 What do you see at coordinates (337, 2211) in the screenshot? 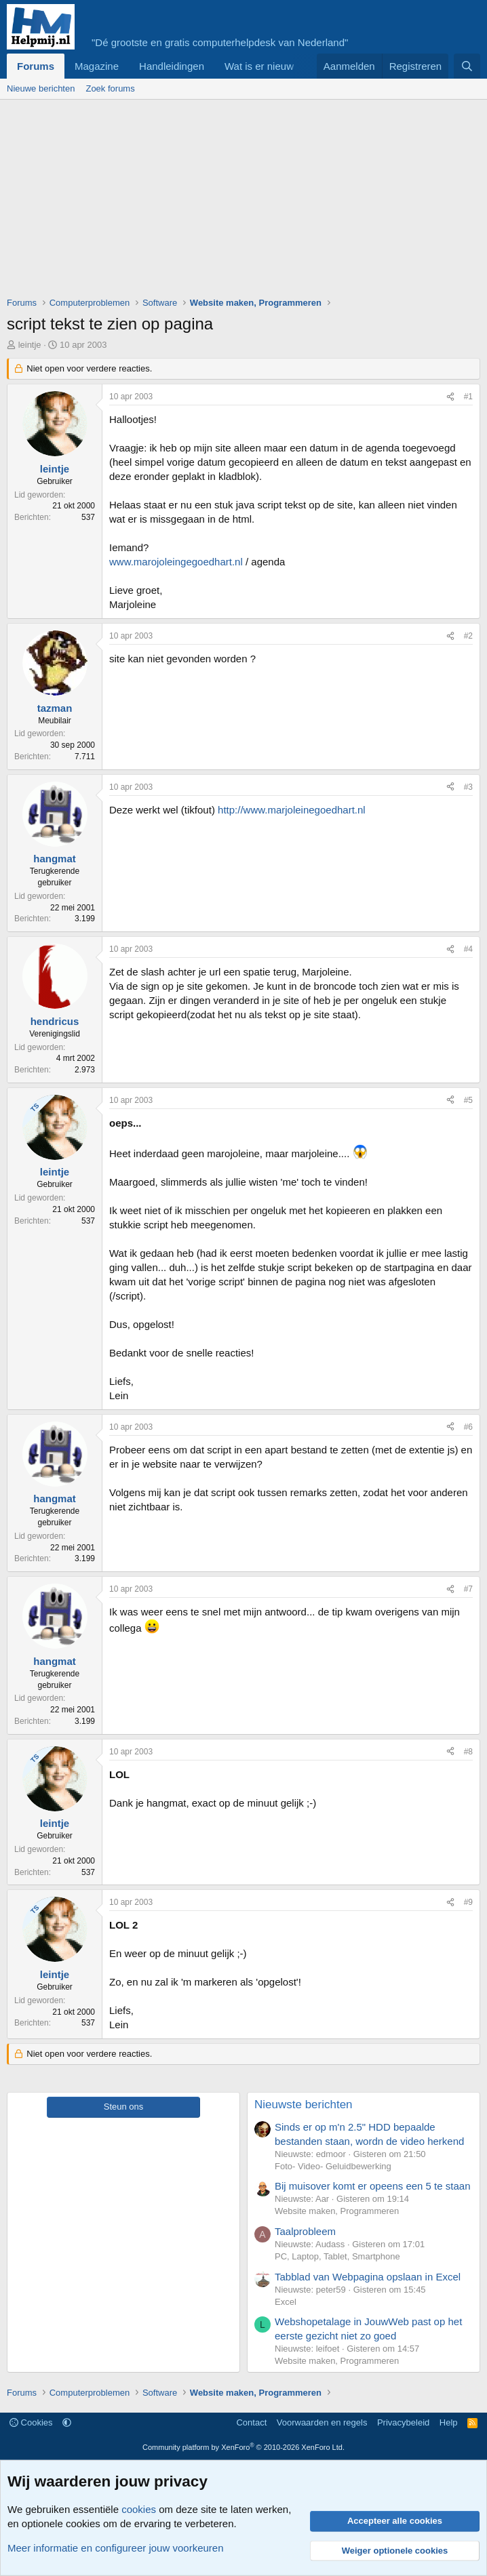
I see `Website maken, Programmeren` at bounding box center [337, 2211].